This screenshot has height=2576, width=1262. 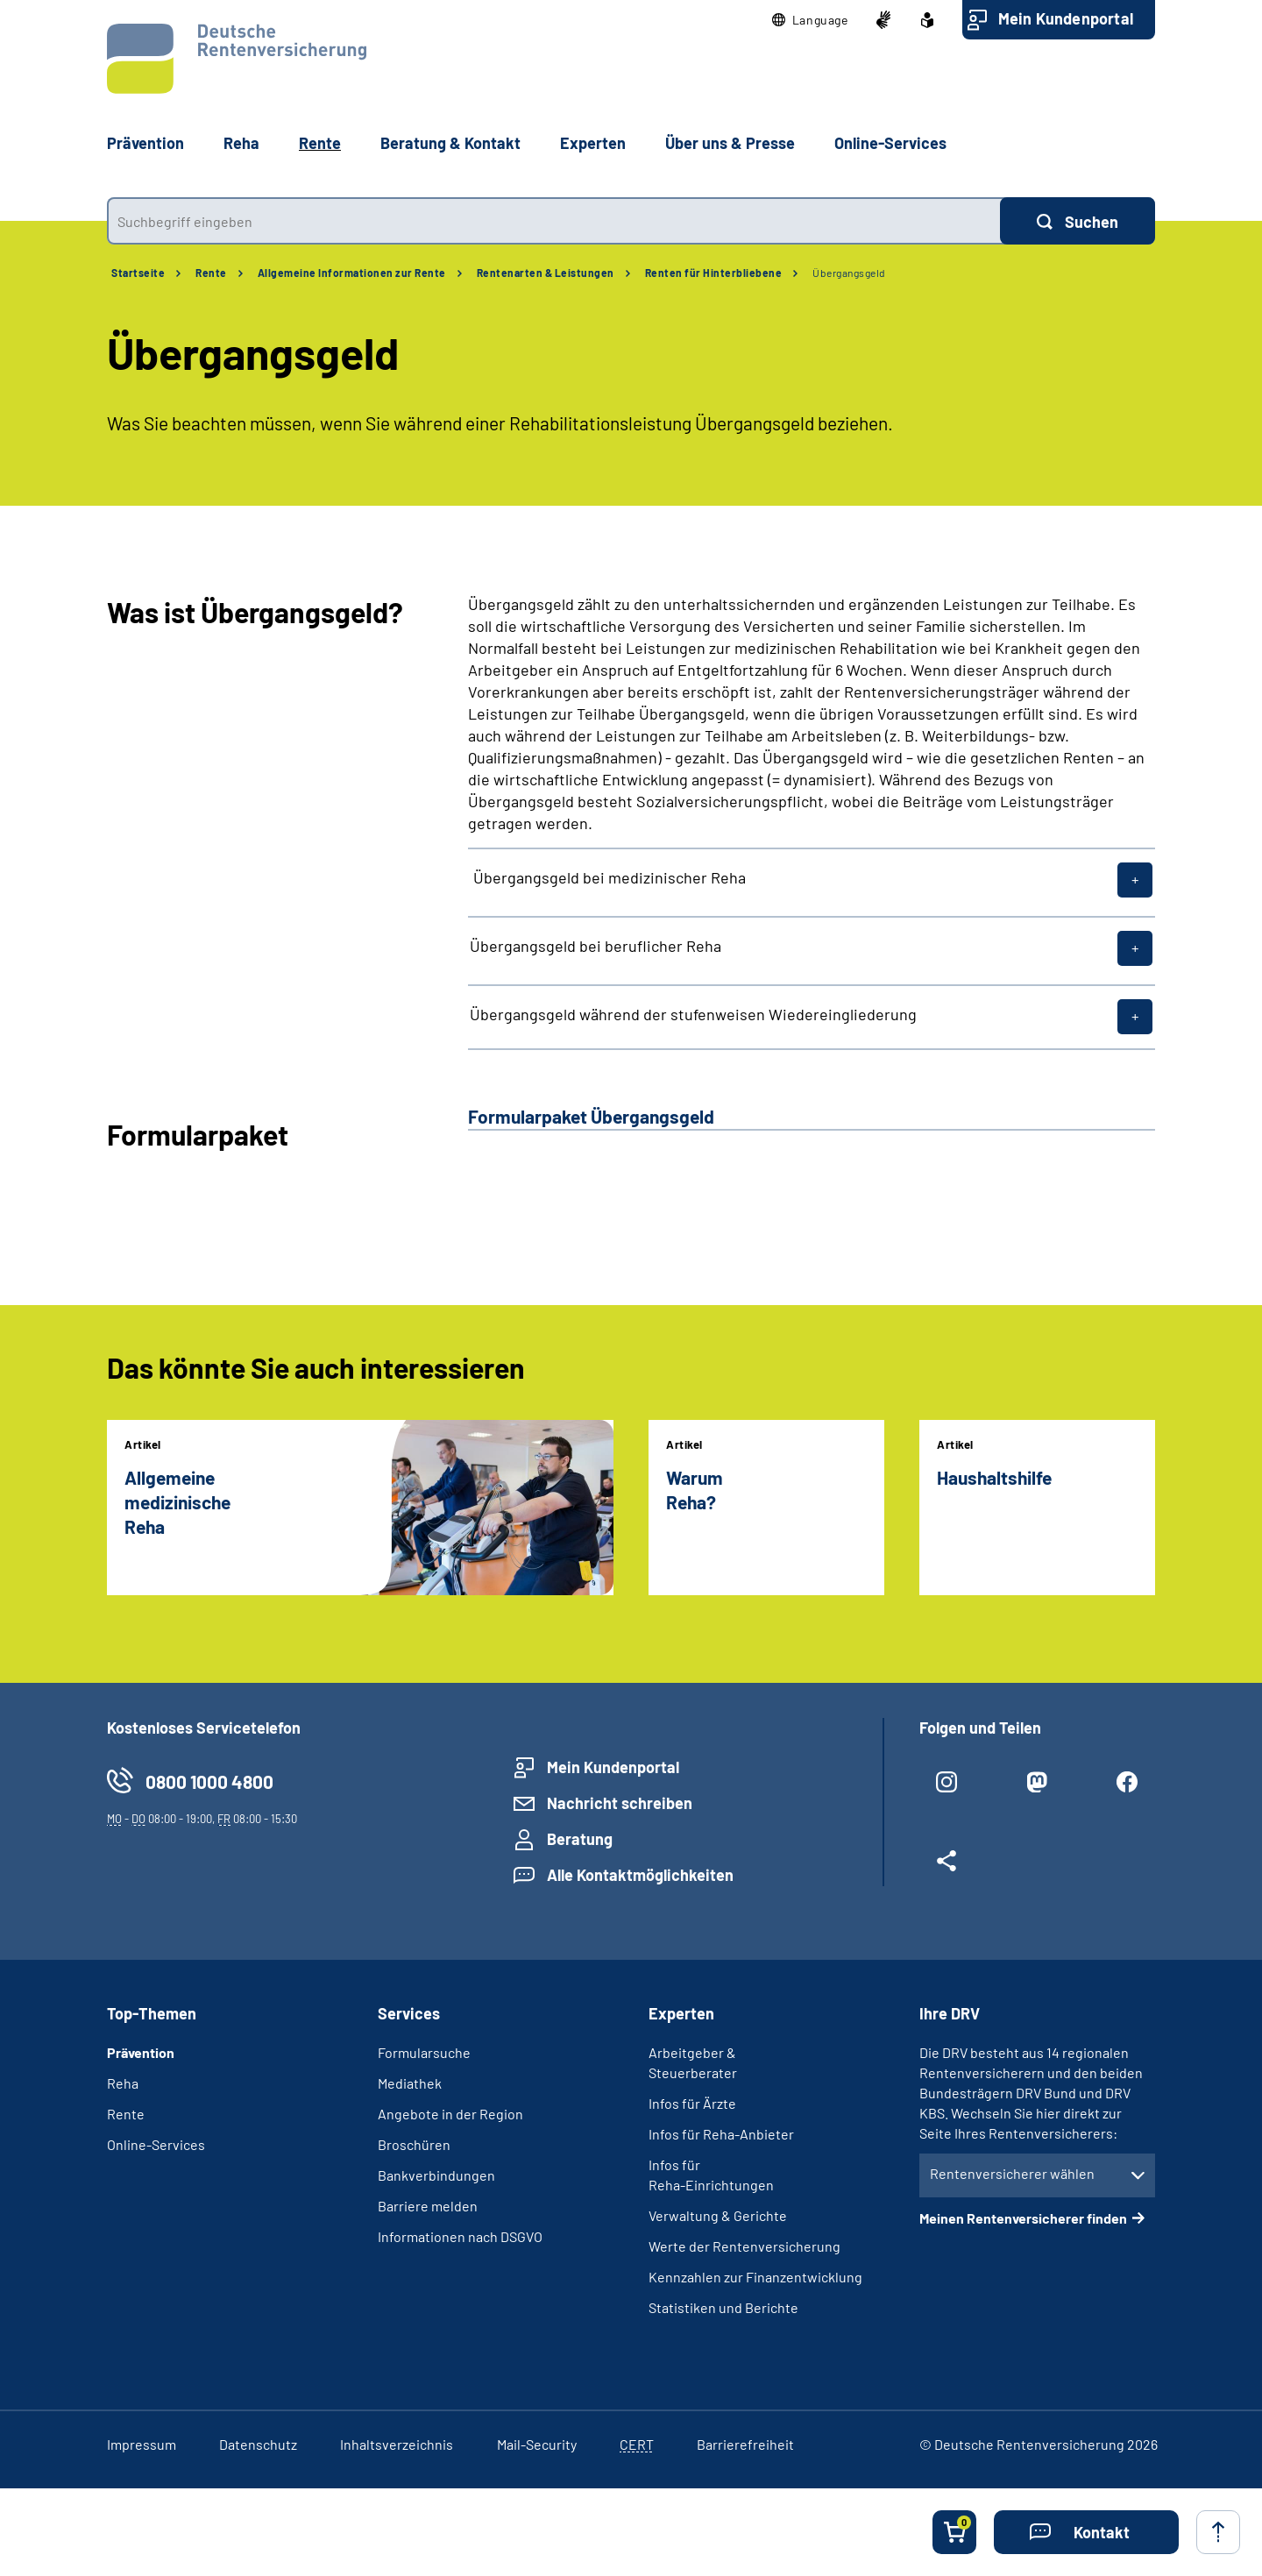 What do you see at coordinates (1012, 2173) in the screenshot?
I see `Rentenversicherer wählen` at bounding box center [1012, 2173].